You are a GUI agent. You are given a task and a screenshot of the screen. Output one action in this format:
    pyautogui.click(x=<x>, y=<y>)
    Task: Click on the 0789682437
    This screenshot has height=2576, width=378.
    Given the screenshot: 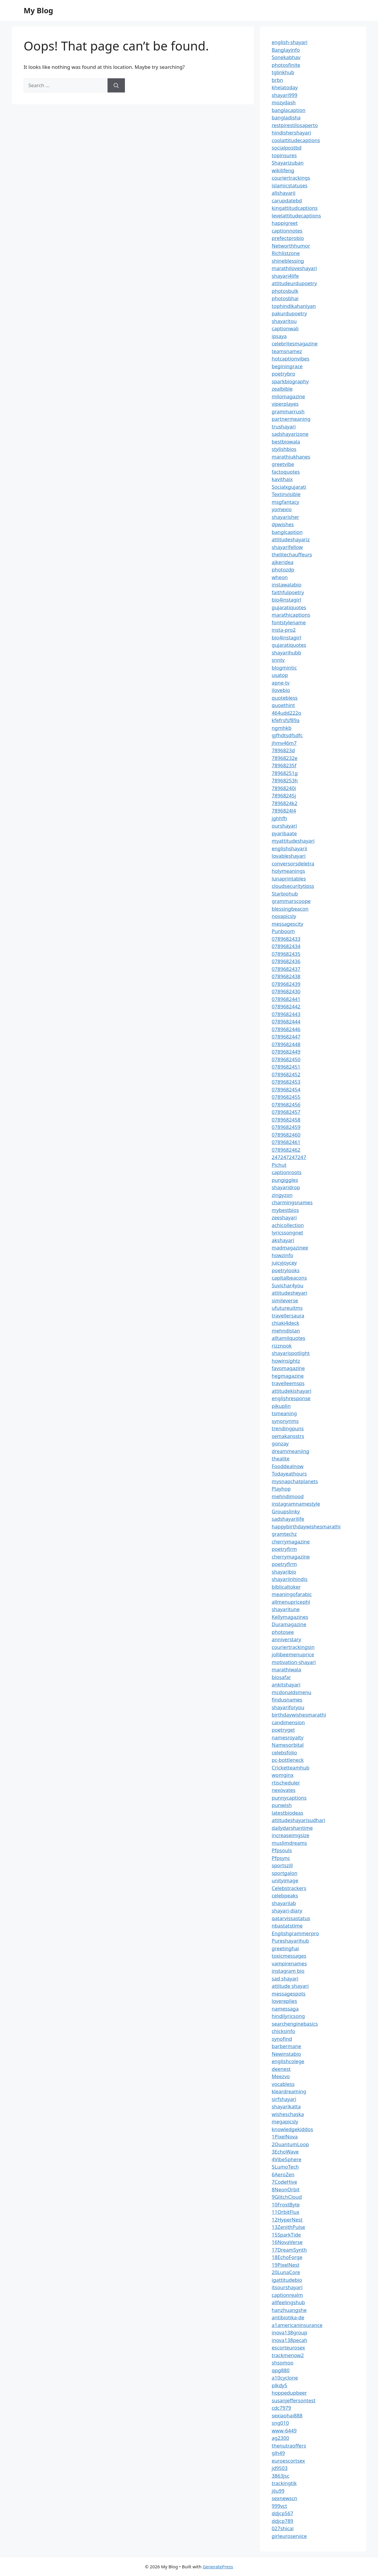 What is the action you would take?
    pyautogui.click(x=286, y=969)
    